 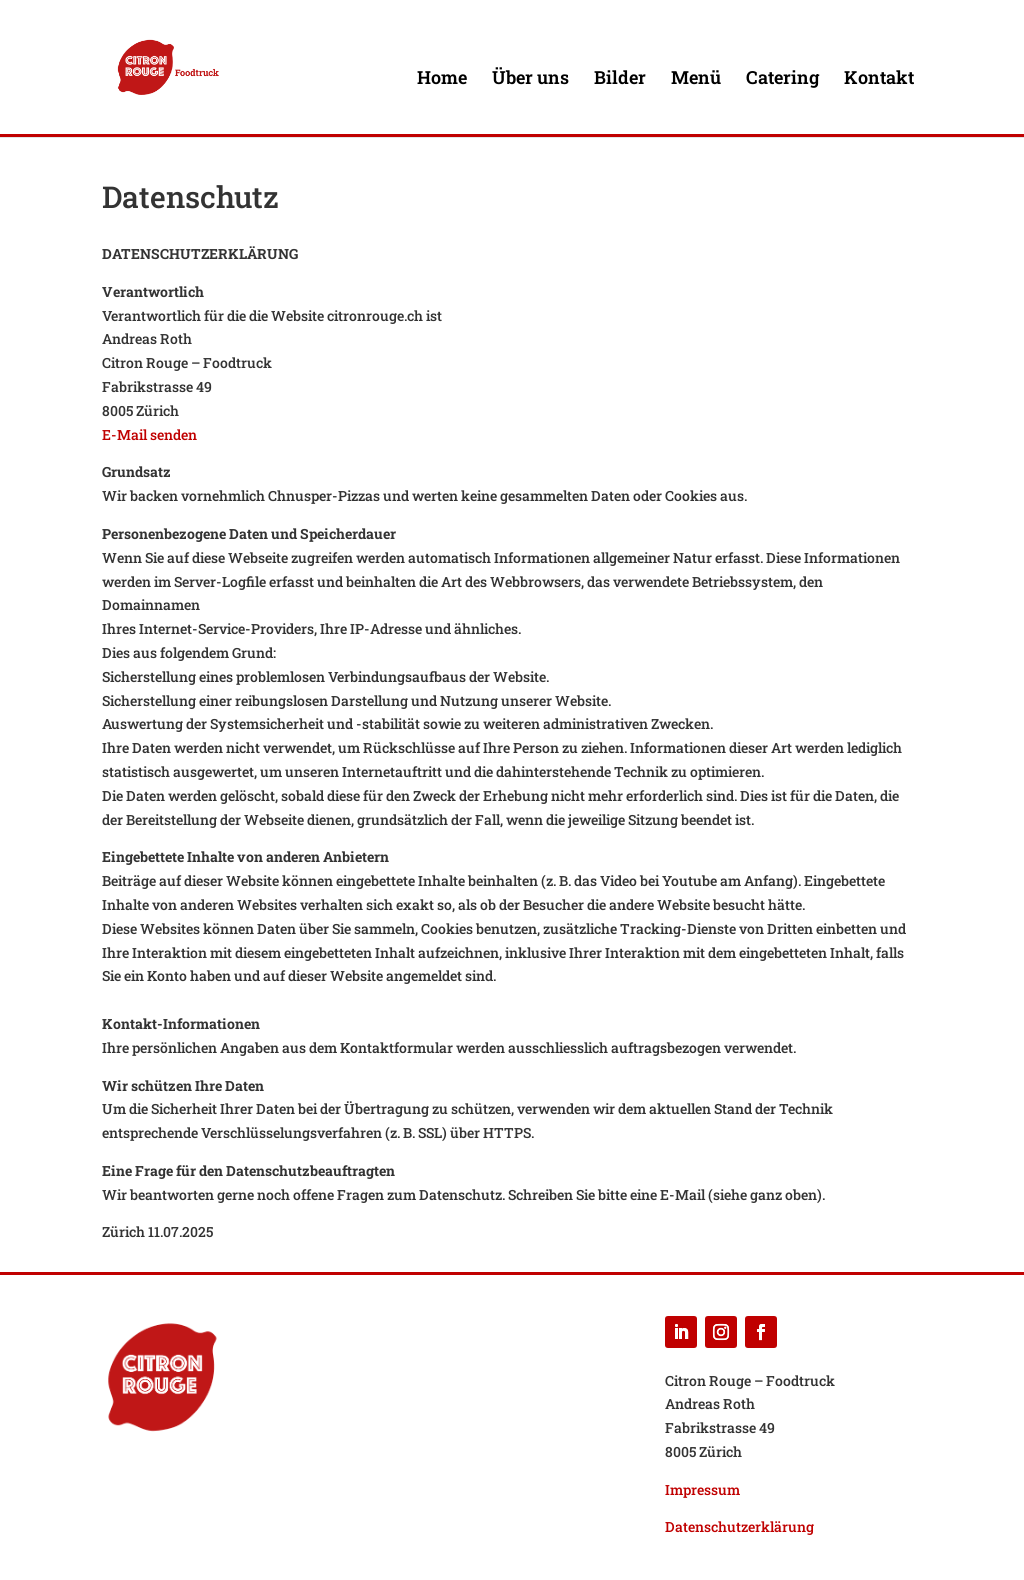 What do you see at coordinates (530, 79) in the screenshot?
I see `Über uns` at bounding box center [530, 79].